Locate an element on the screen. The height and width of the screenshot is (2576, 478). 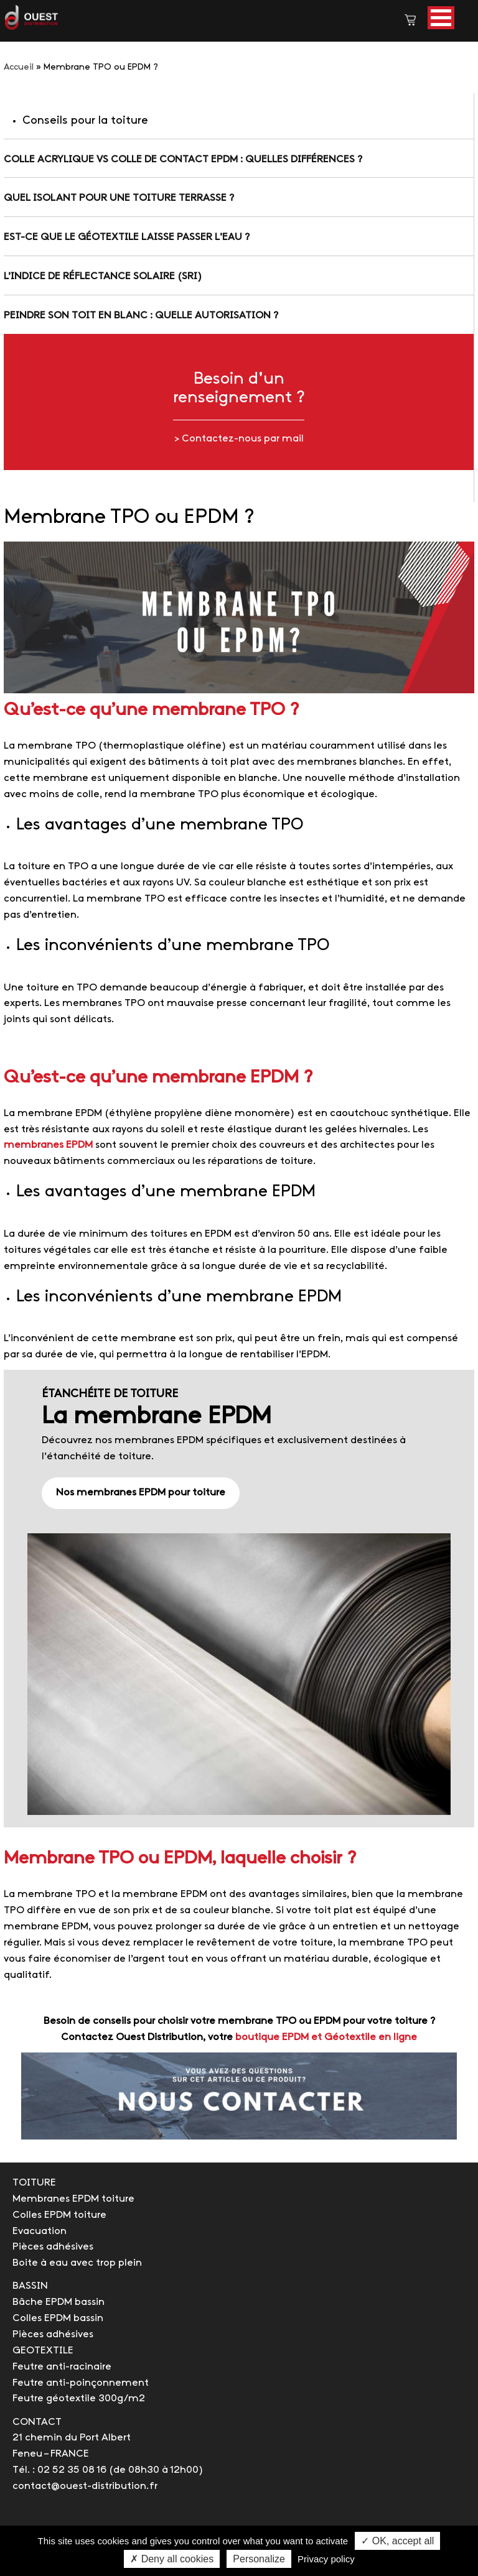
Est-ce que le géotextile laisse passer l'eau ? is located at coordinates (127, 237).